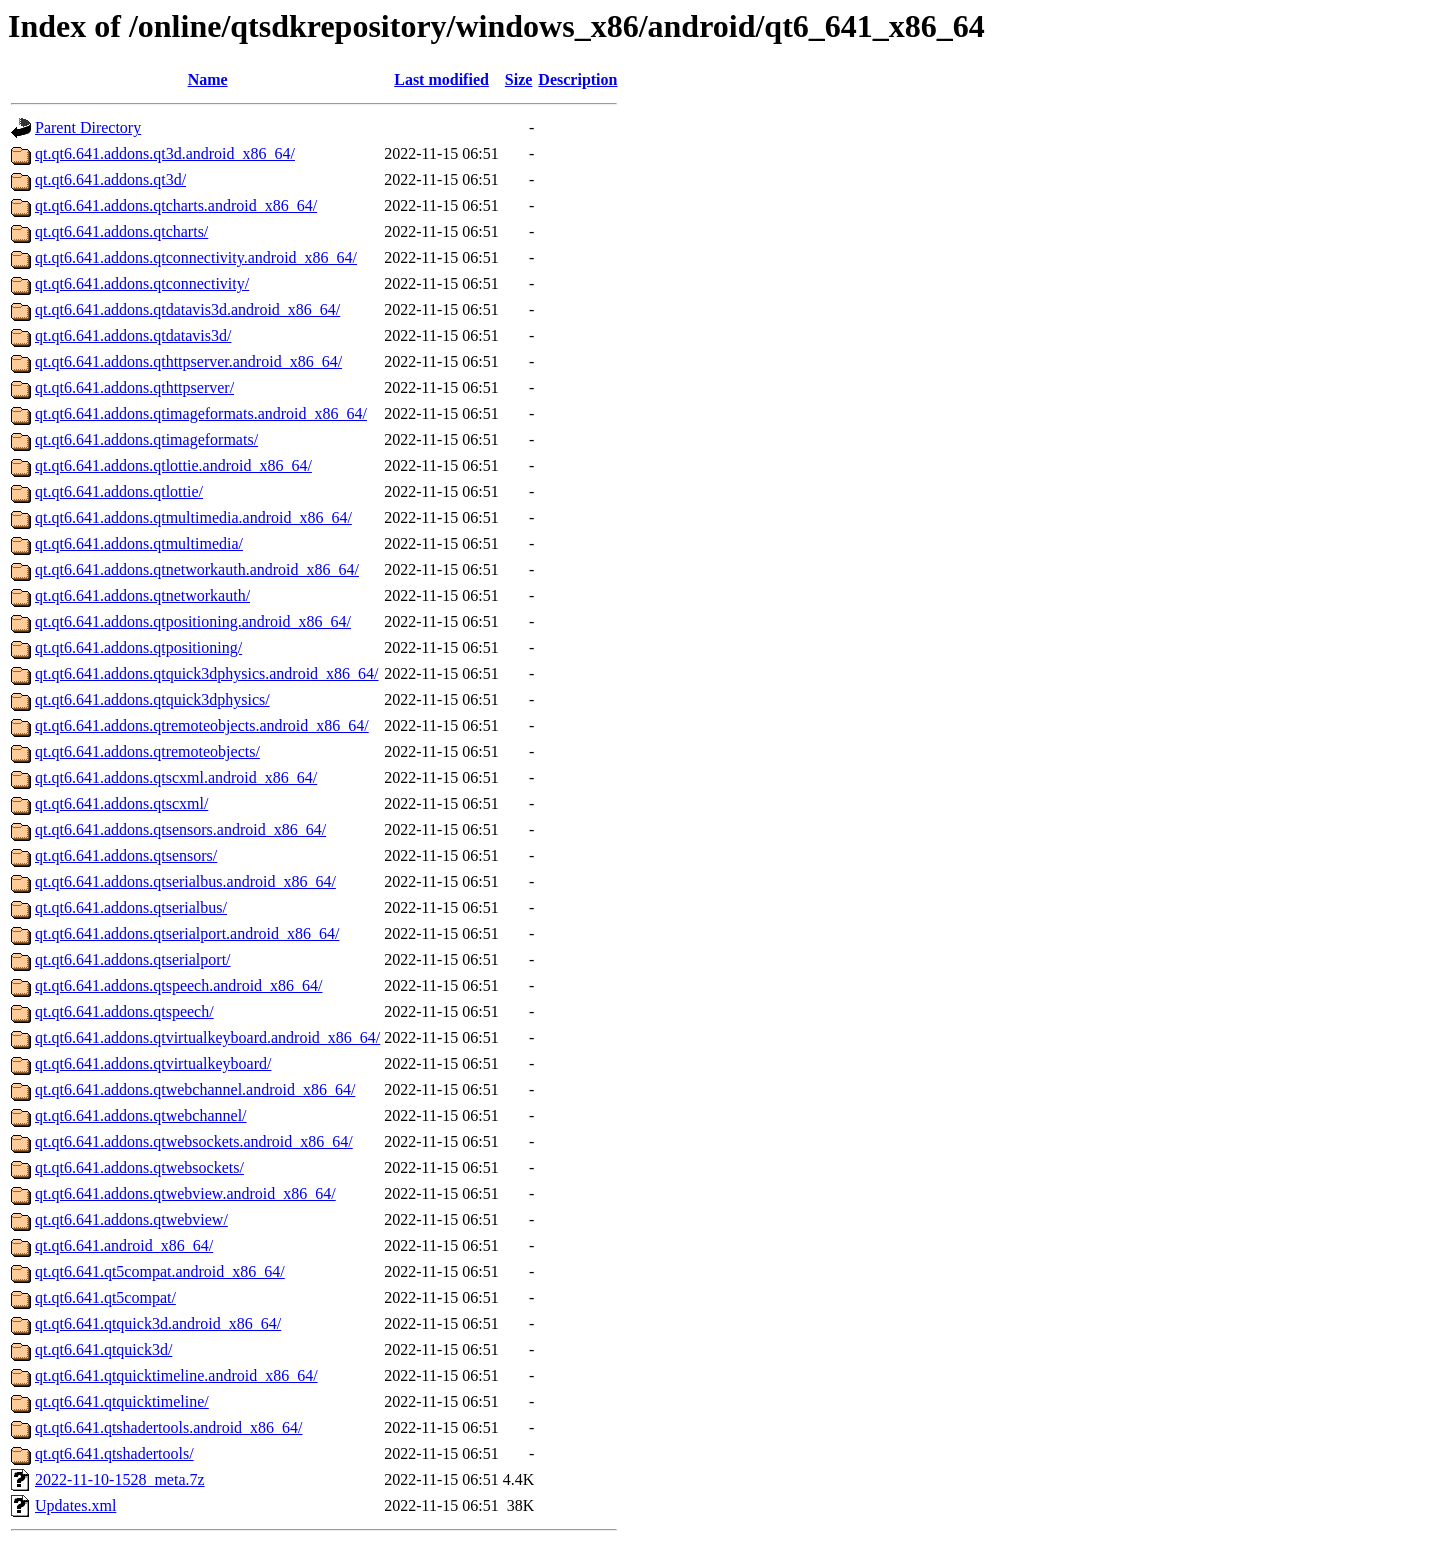 This screenshot has height=1550, width=1440. Describe the element at coordinates (176, 205) in the screenshot. I see `qt.qt6.641.addons.qtcharts.android_x86_64/` at that location.